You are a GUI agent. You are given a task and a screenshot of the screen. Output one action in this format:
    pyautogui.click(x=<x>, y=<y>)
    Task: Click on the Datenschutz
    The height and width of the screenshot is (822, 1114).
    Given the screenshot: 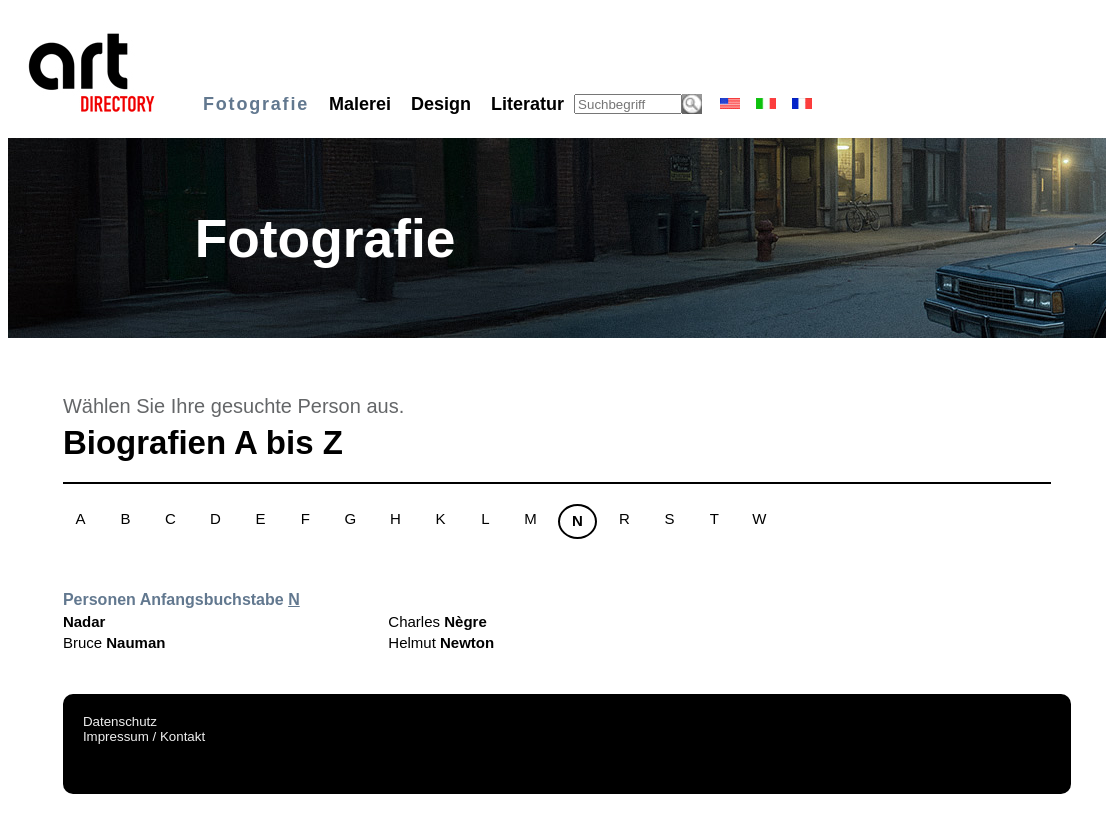 What is the action you would take?
    pyautogui.click(x=120, y=721)
    